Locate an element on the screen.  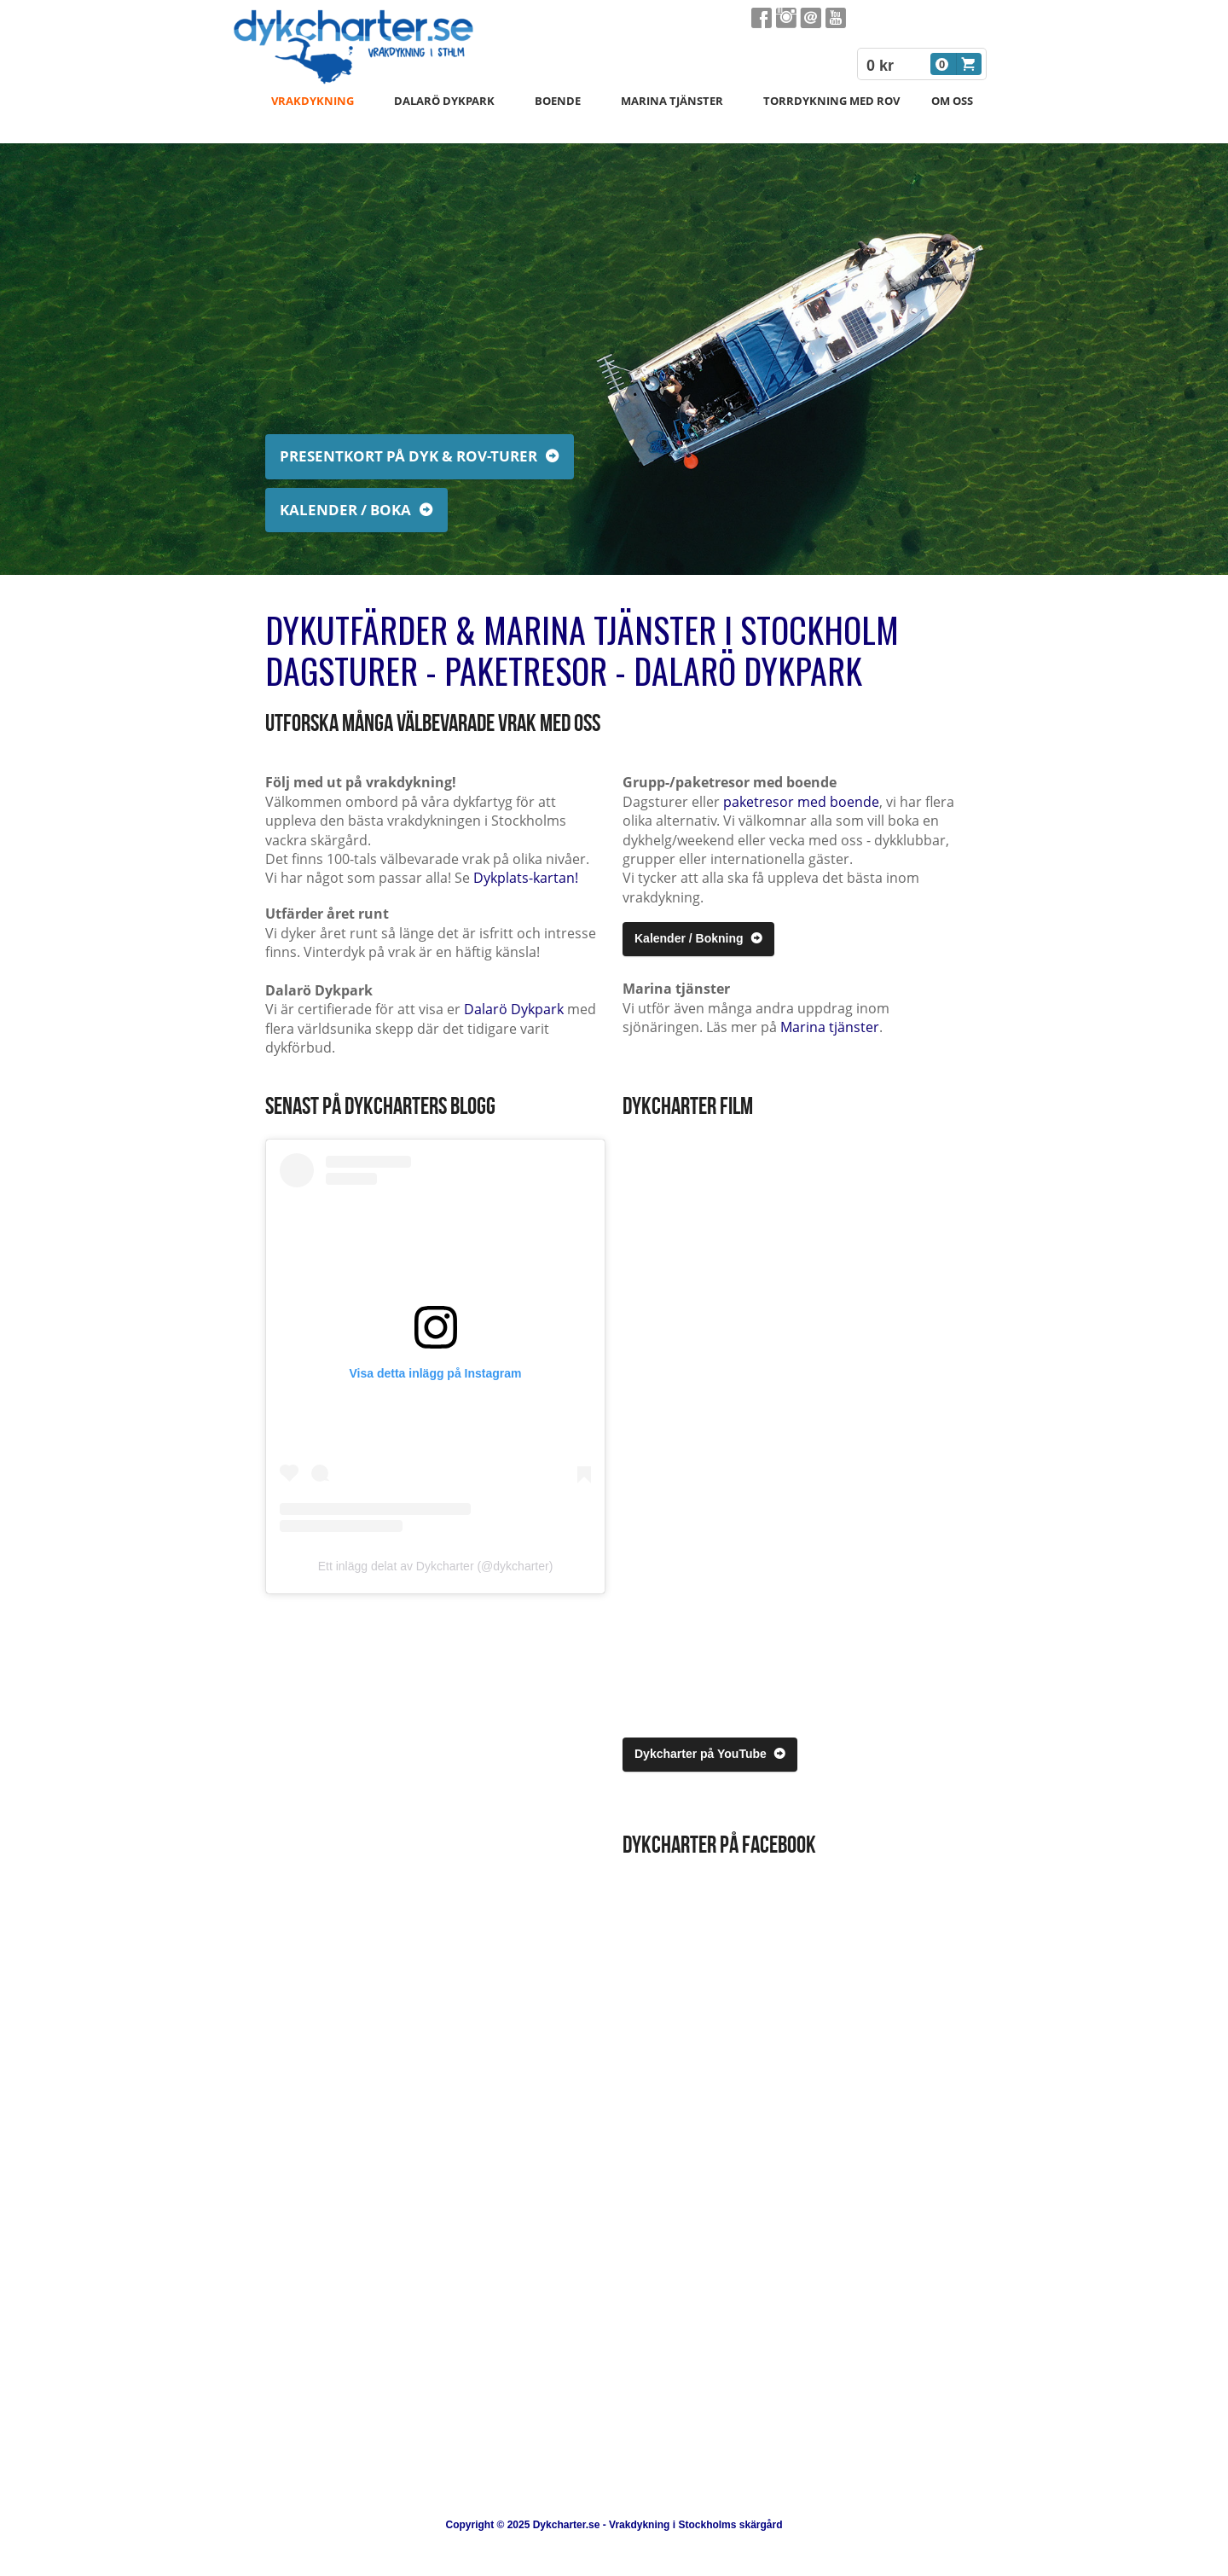
Marina tjänster is located at coordinates (829, 1027).